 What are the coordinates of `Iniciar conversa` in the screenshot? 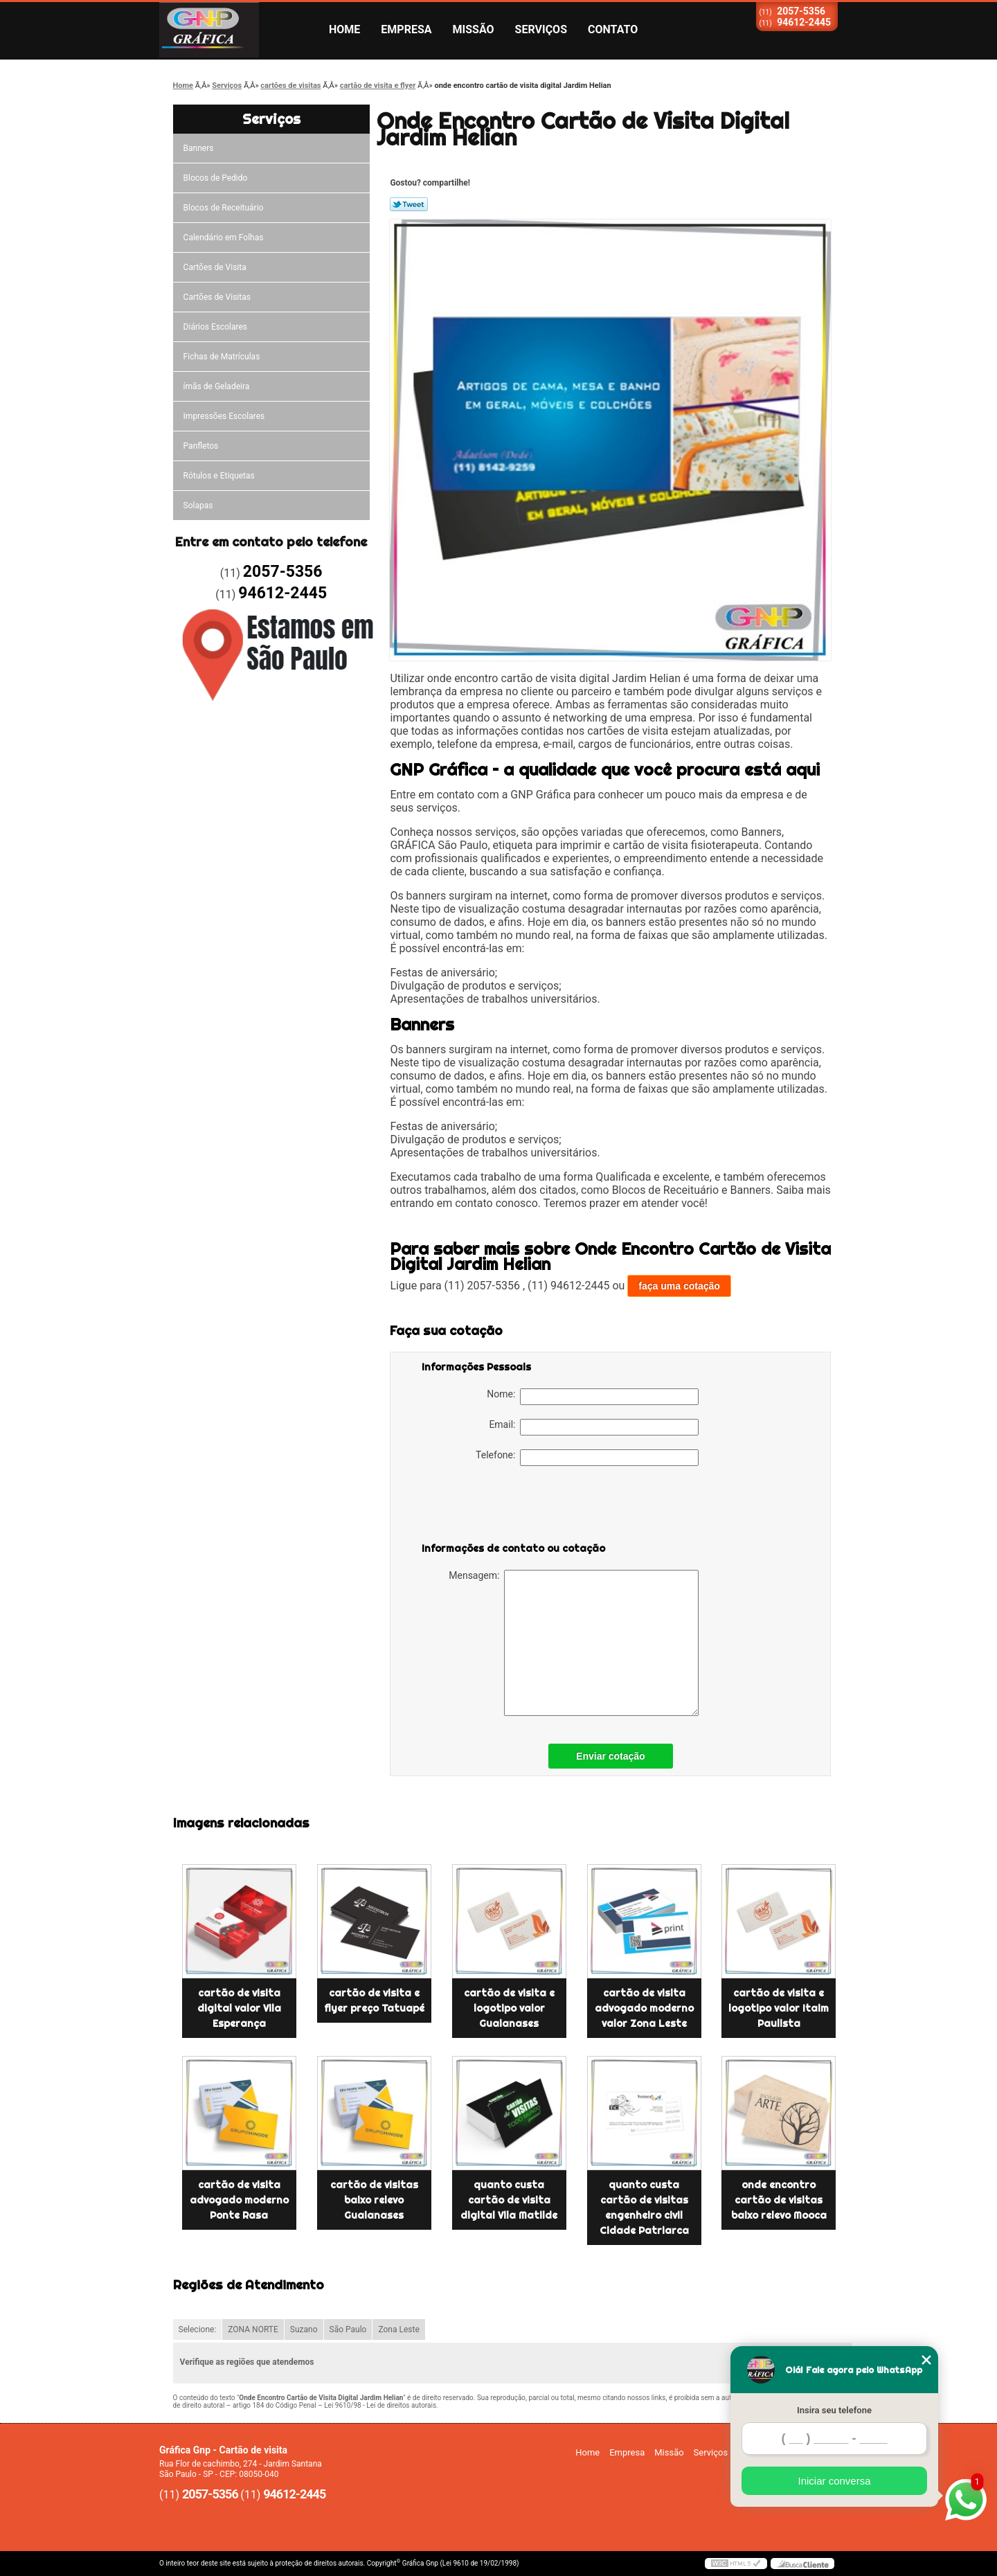 It's located at (834, 2481).